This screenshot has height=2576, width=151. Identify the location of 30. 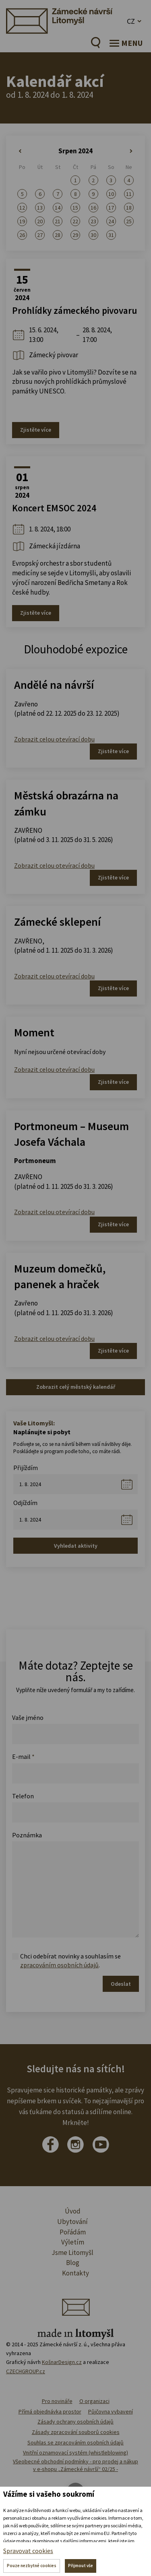
(93, 235).